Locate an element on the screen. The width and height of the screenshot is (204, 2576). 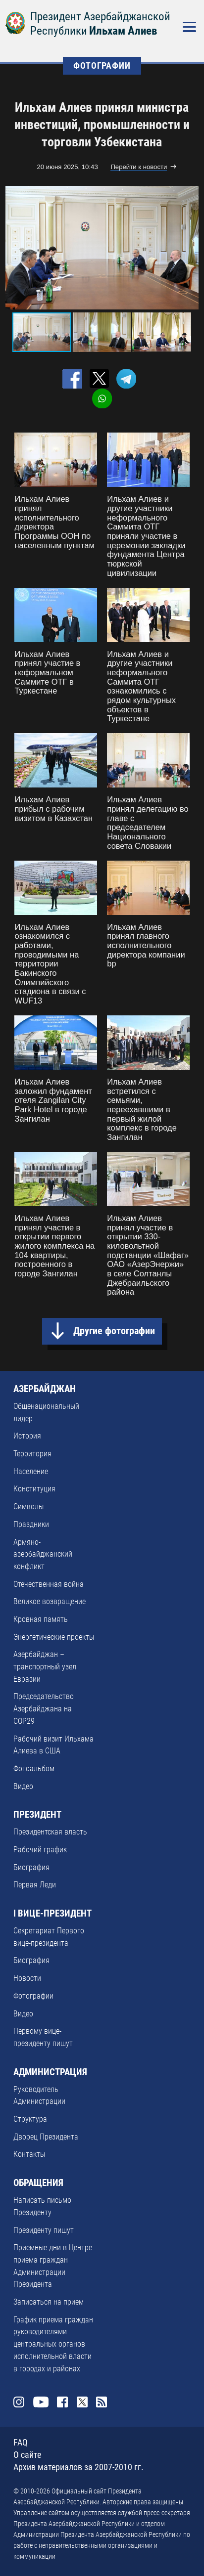
Кровная память is located at coordinates (40, 1619).